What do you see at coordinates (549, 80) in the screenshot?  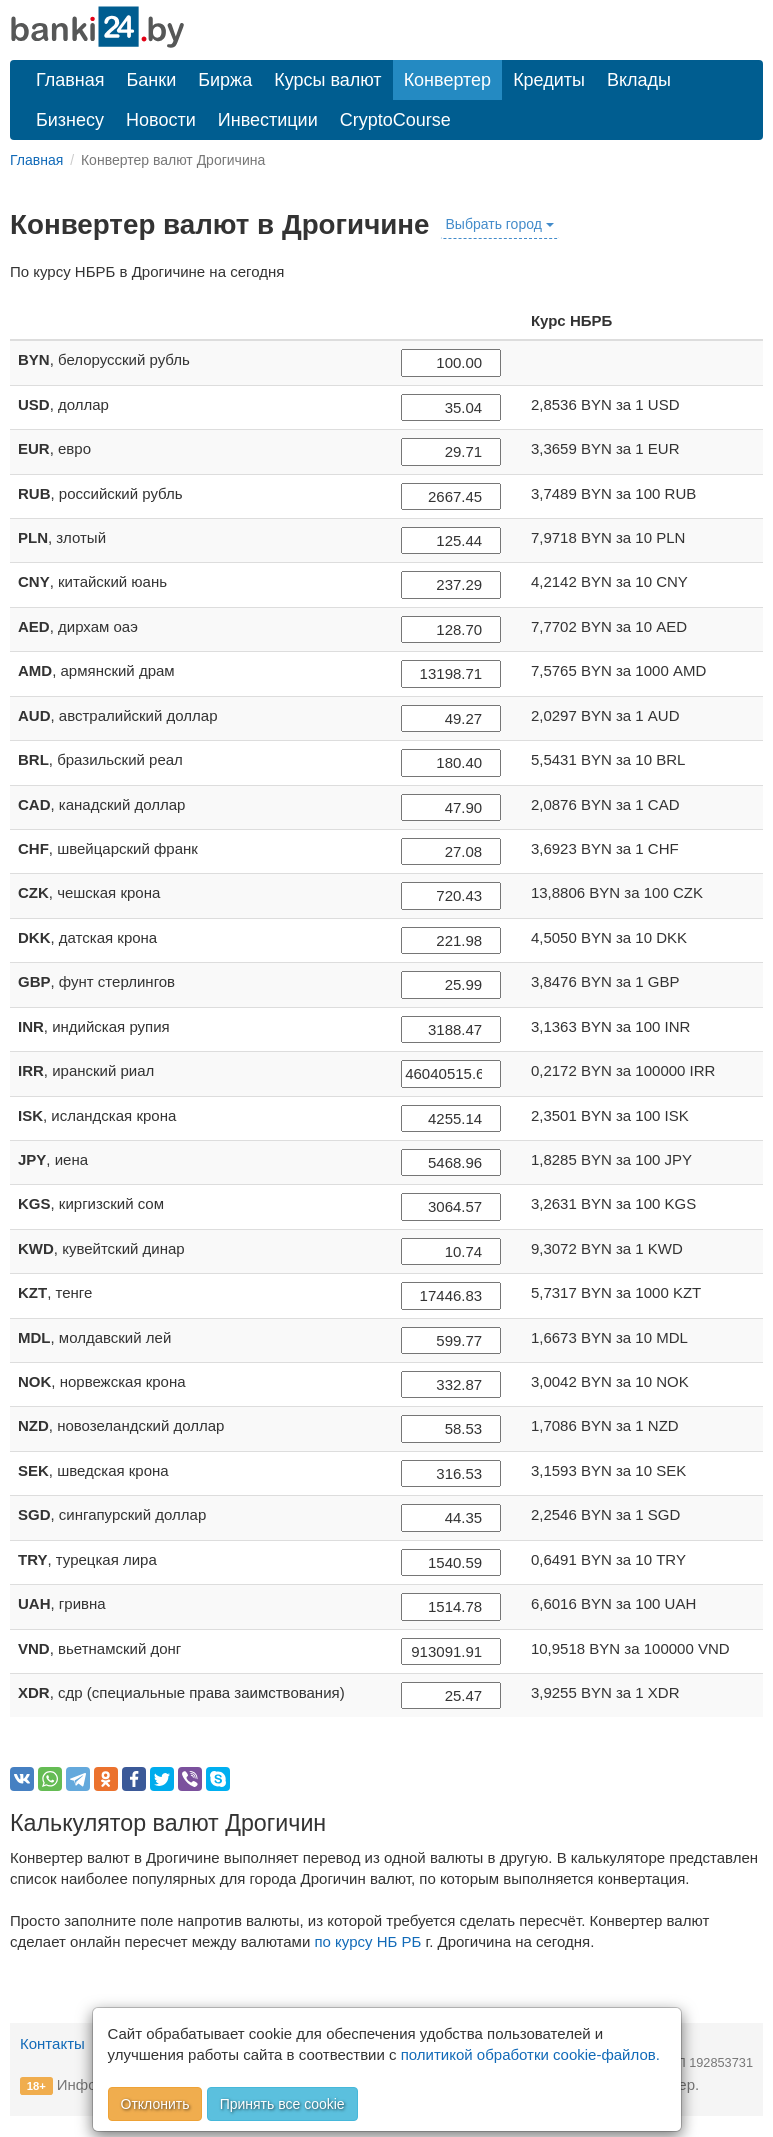 I see `Кредиты` at bounding box center [549, 80].